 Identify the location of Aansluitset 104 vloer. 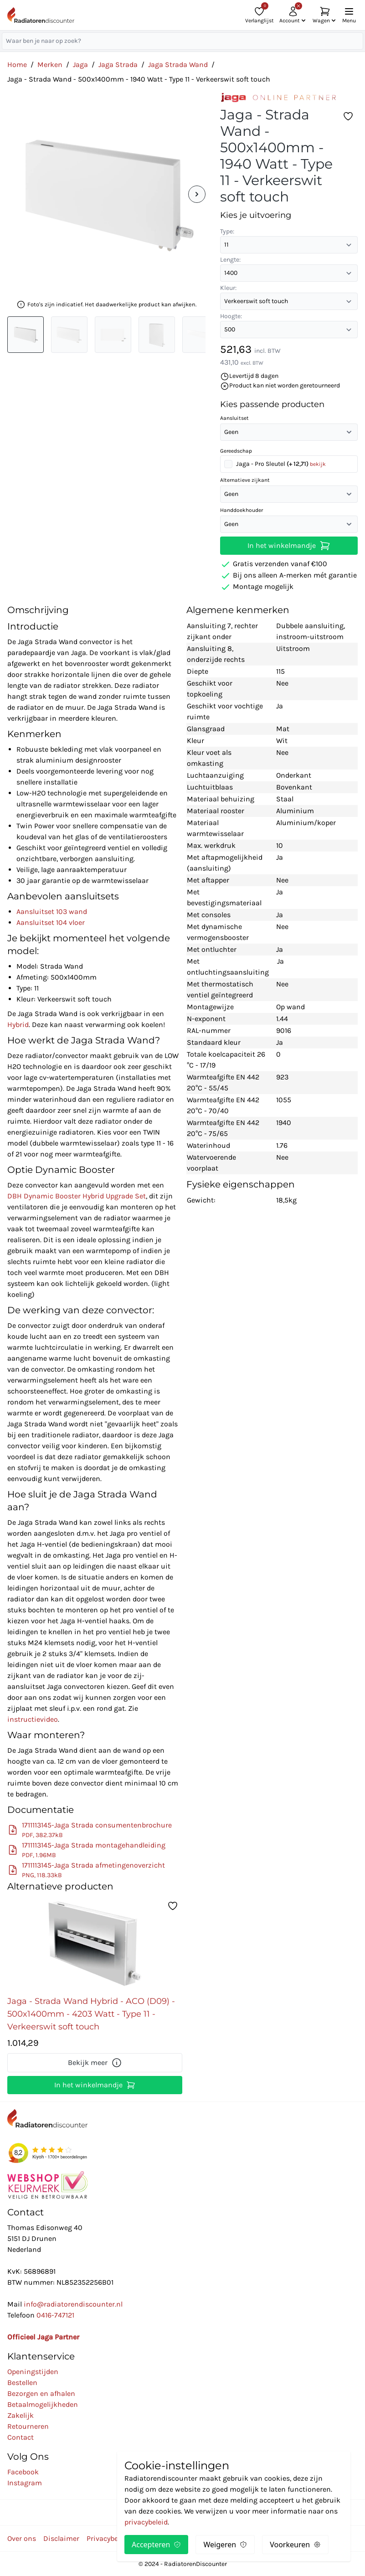
(50, 922).